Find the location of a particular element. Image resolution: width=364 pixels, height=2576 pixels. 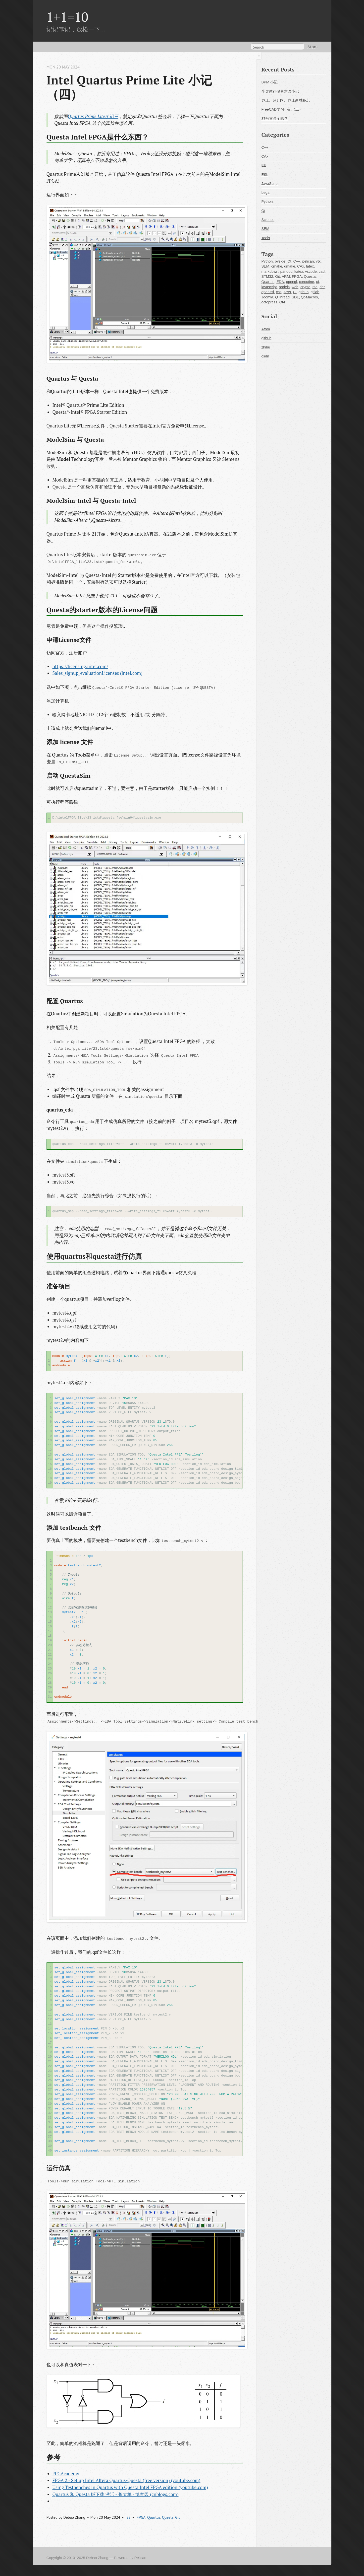

FreeCAD学习小记（二） is located at coordinates (282, 109).